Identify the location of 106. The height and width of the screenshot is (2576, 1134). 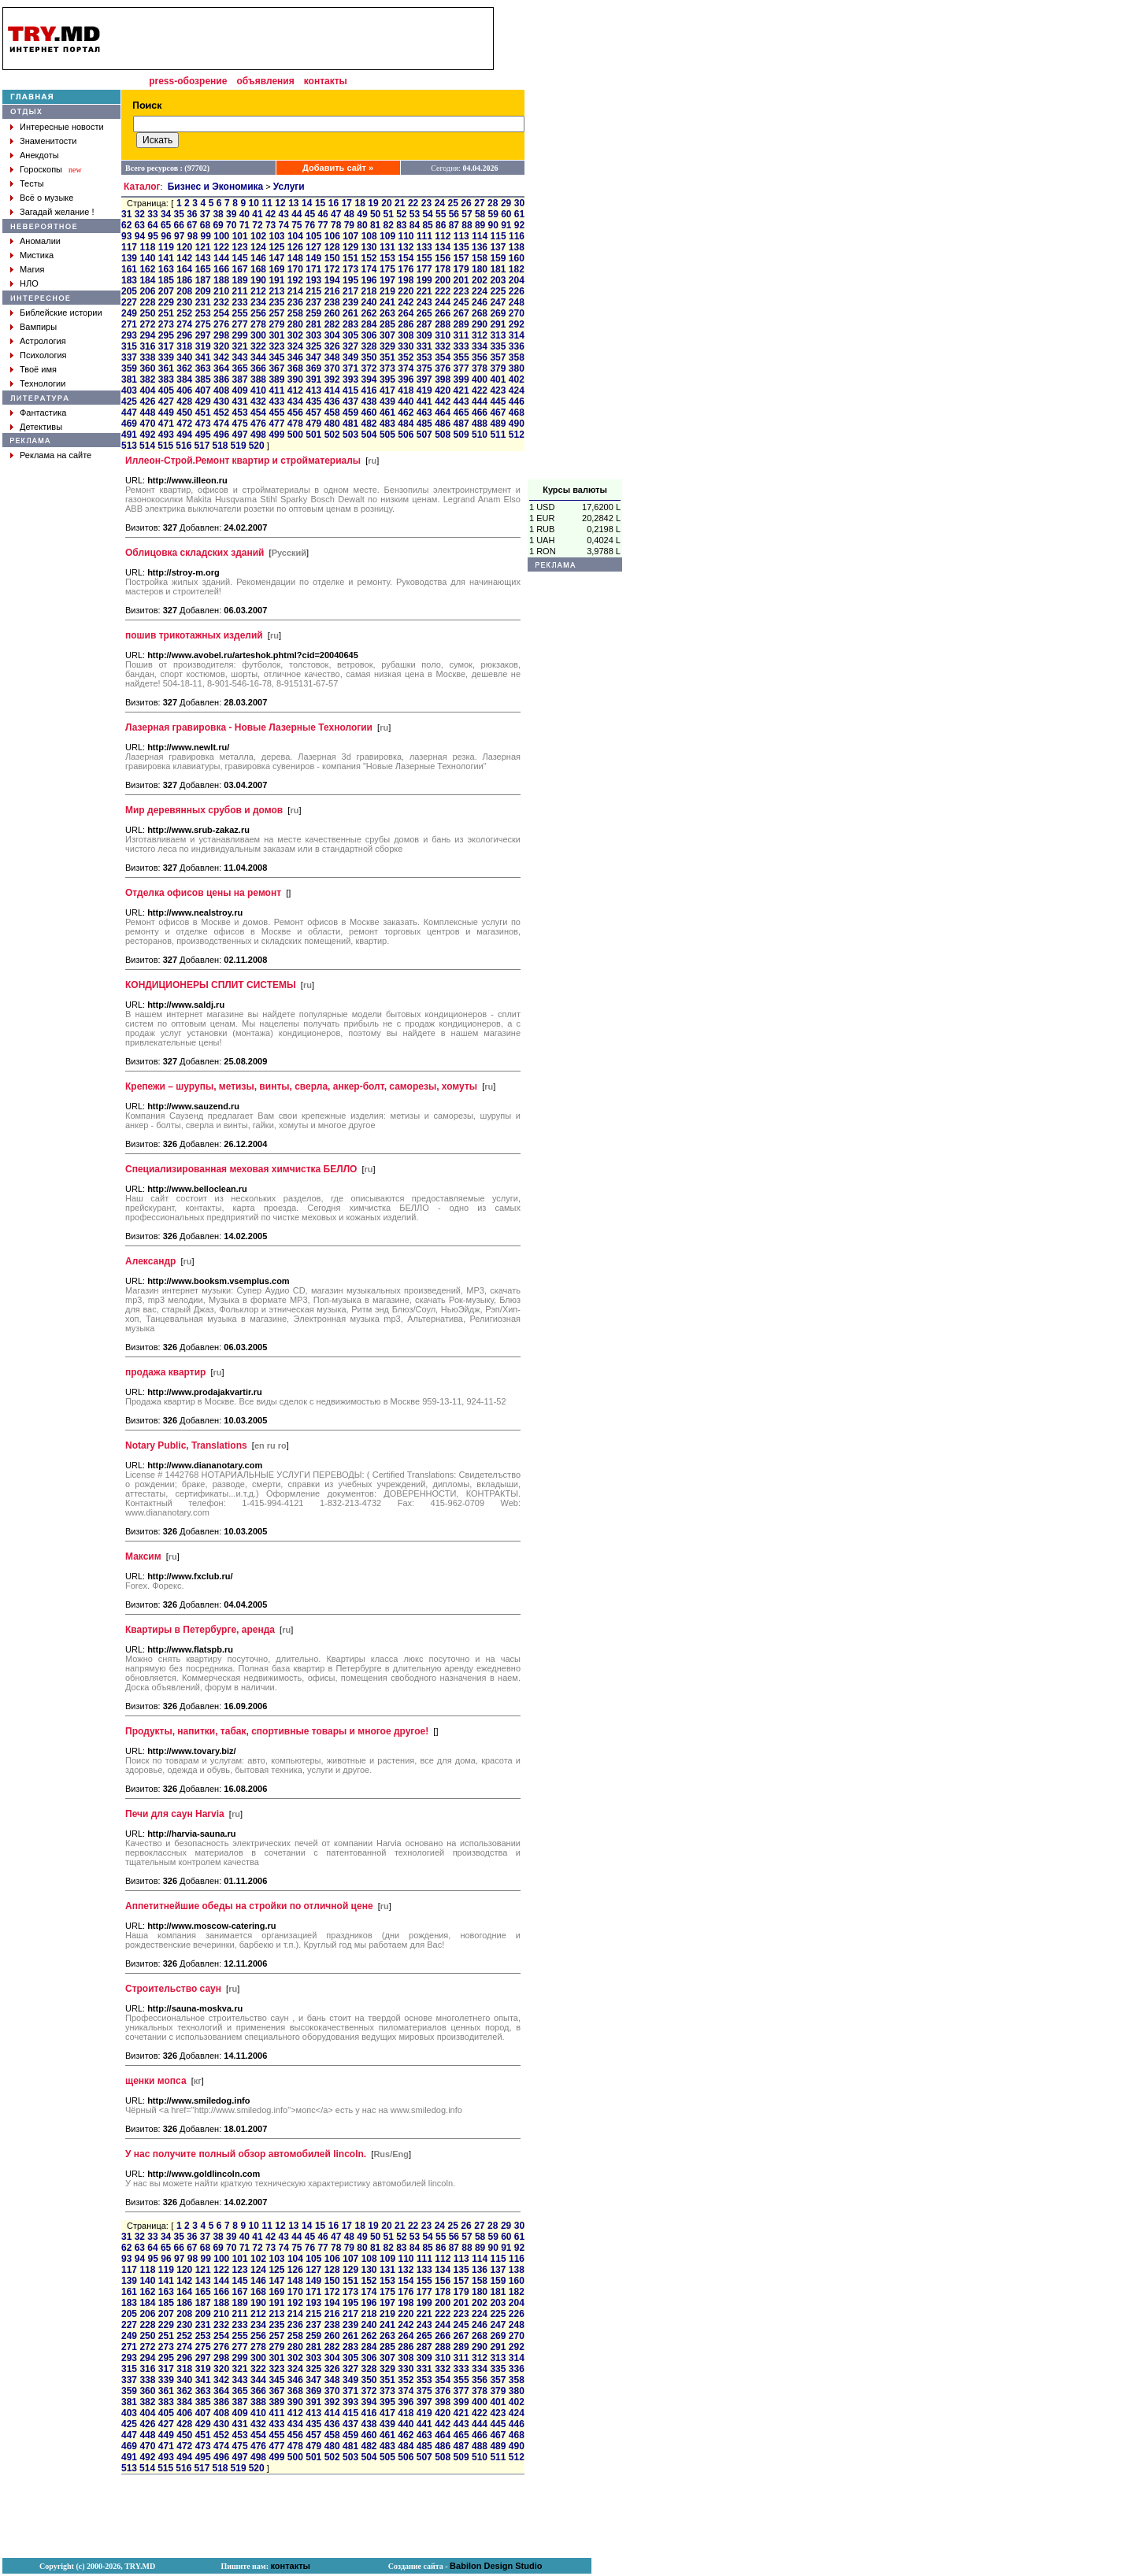
(332, 236).